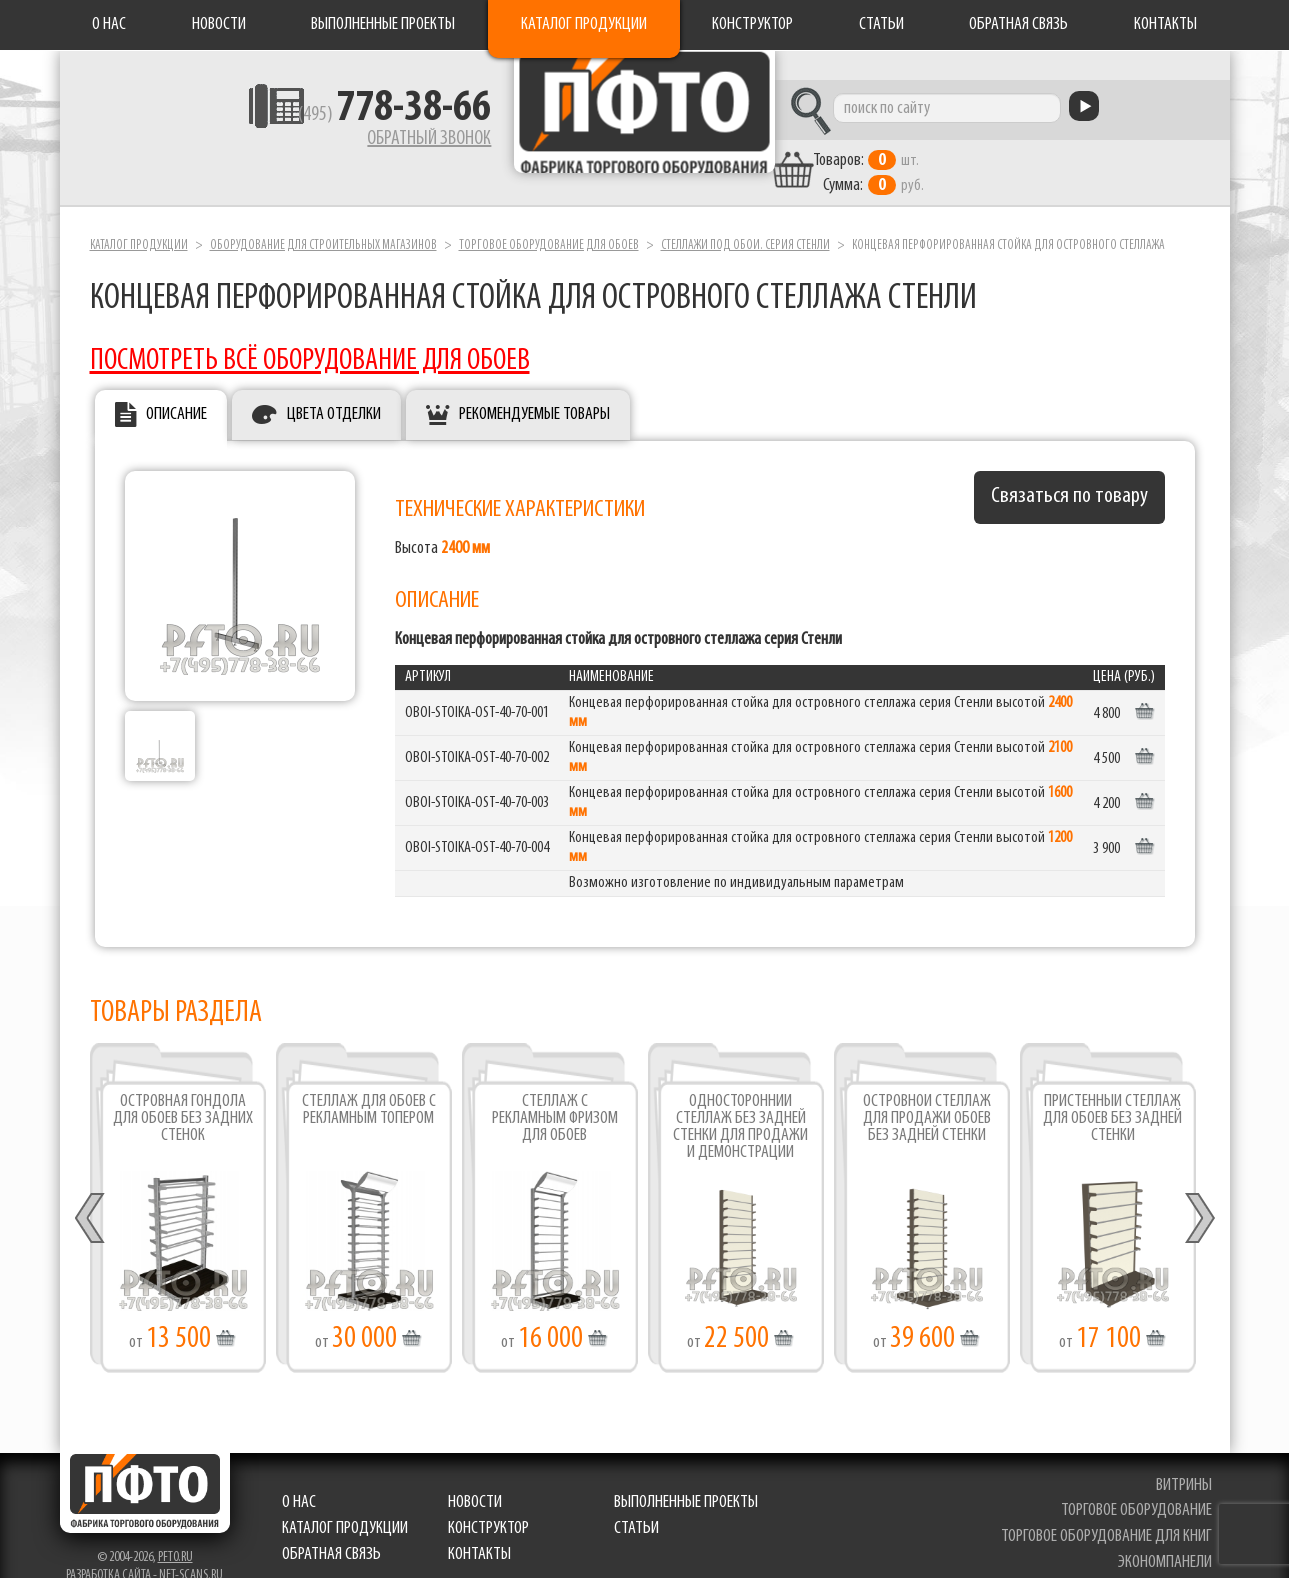 The width and height of the screenshot is (1289, 1578). What do you see at coordinates (1018, 24) in the screenshot?
I see `Обратная связь` at bounding box center [1018, 24].